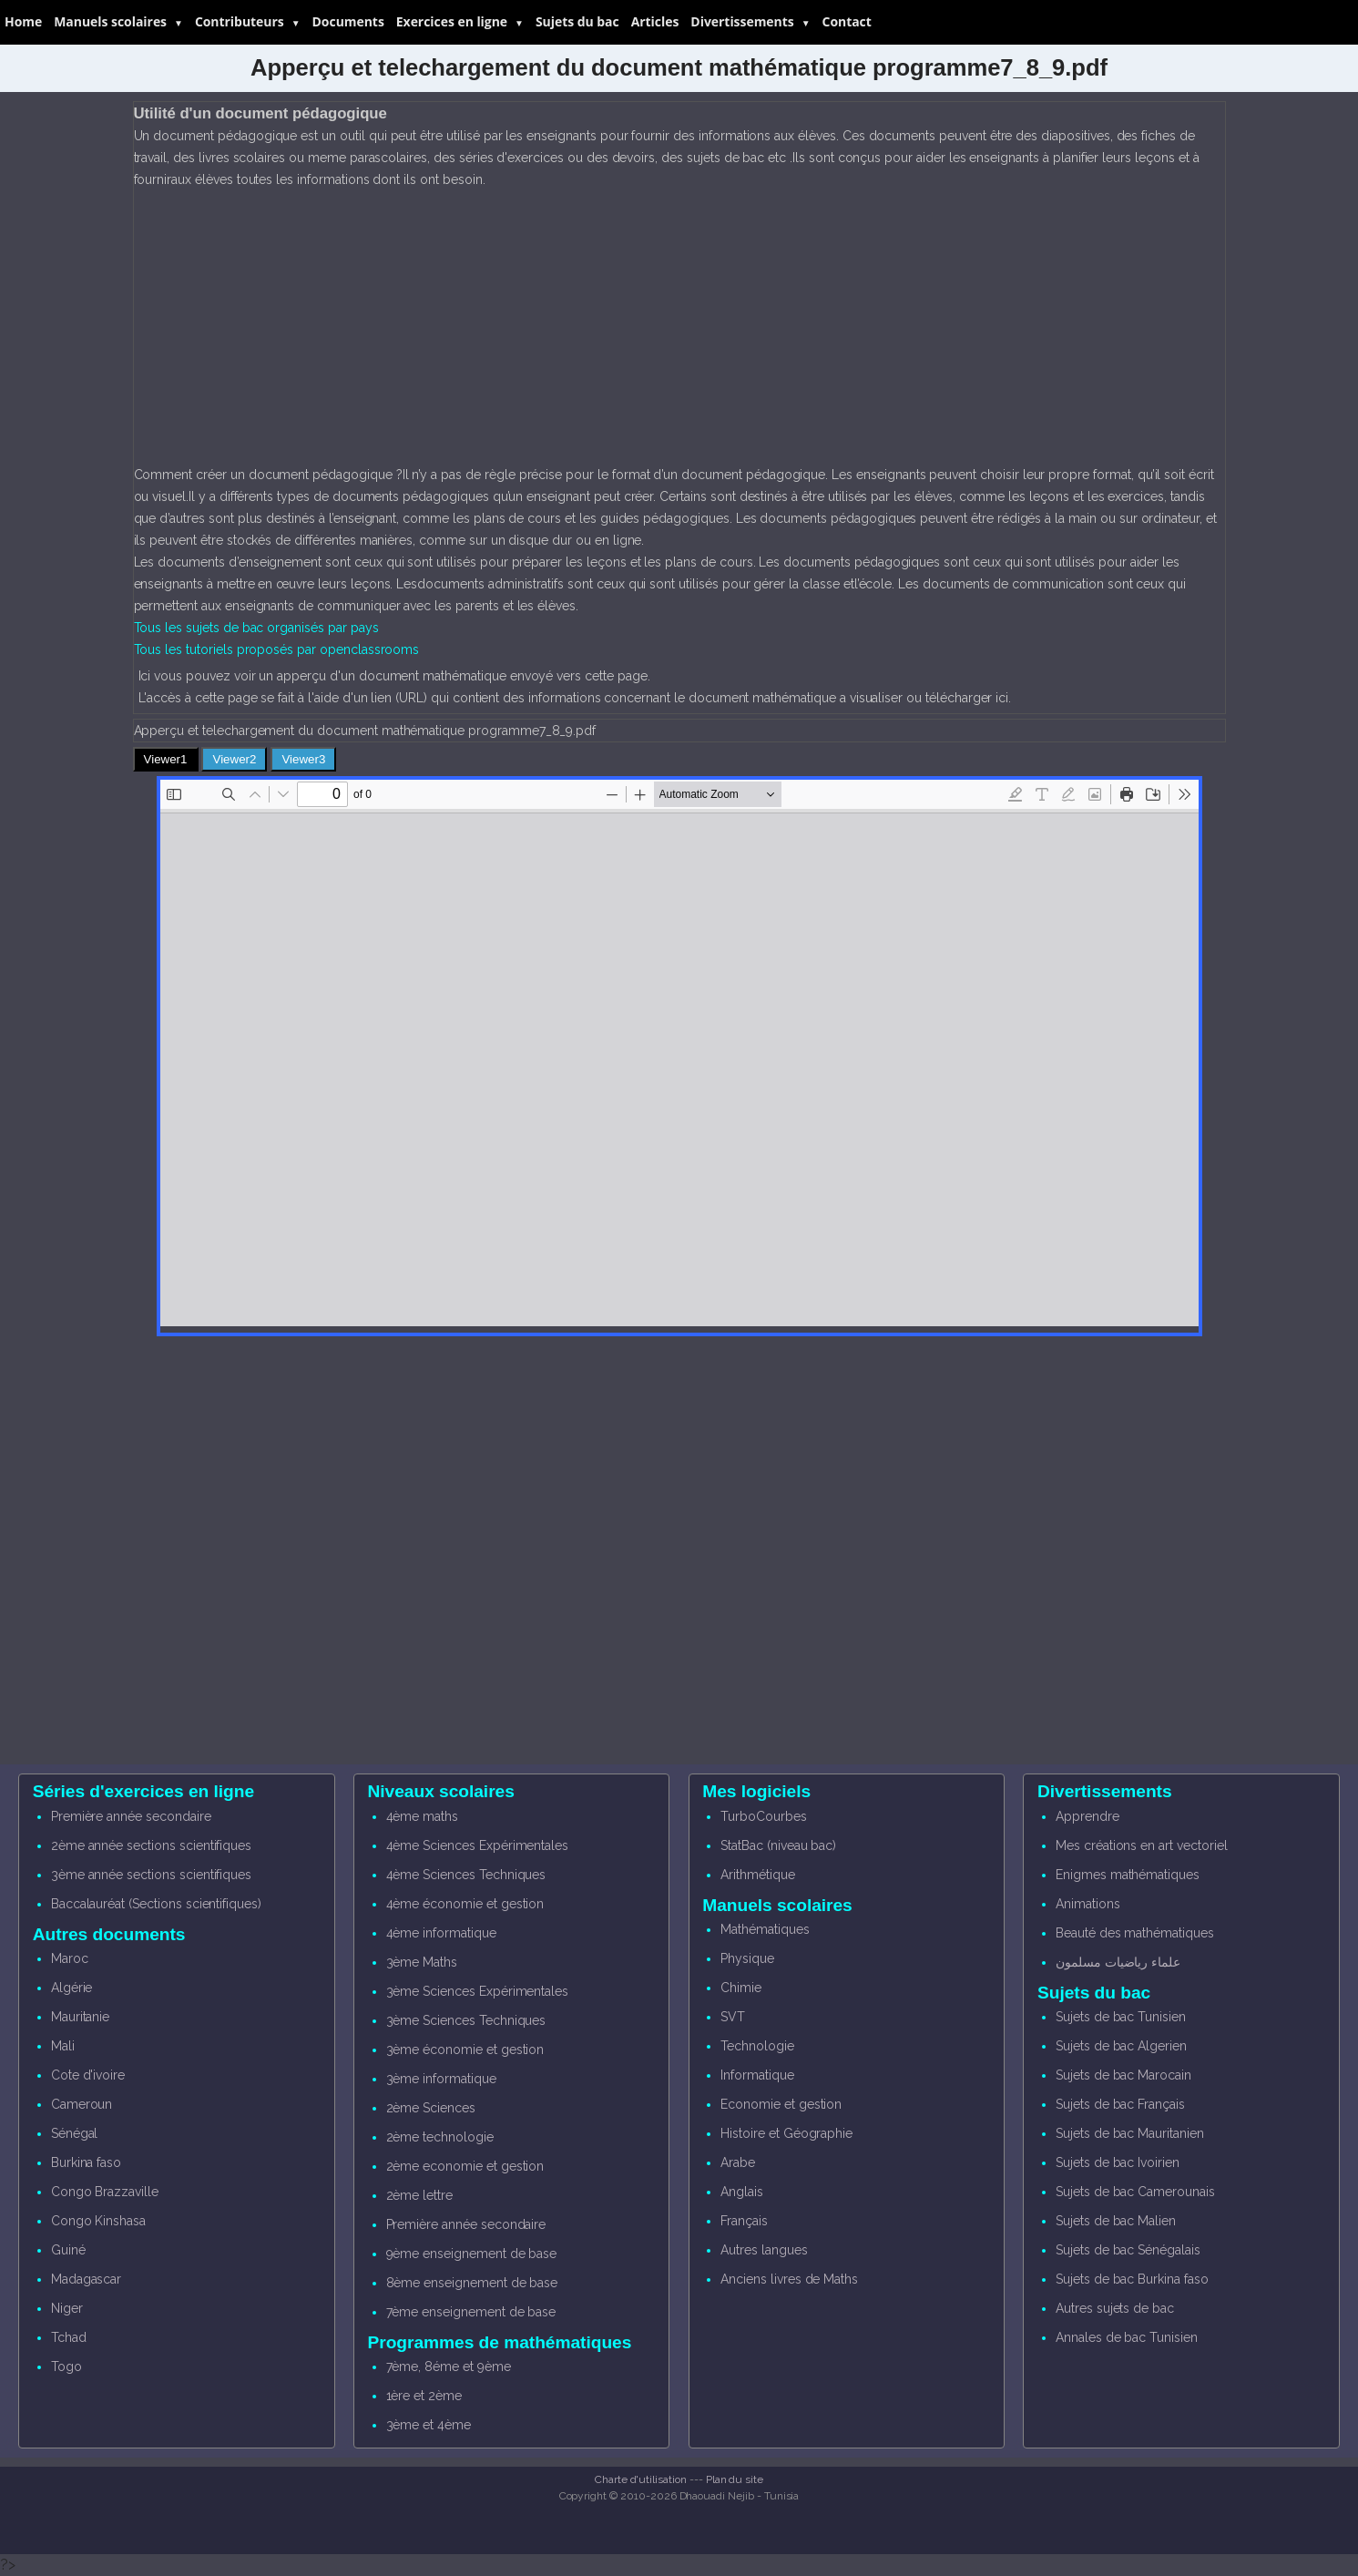 The width and height of the screenshot is (1358, 2576). Describe the element at coordinates (747, 1958) in the screenshot. I see `Physique` at that location.